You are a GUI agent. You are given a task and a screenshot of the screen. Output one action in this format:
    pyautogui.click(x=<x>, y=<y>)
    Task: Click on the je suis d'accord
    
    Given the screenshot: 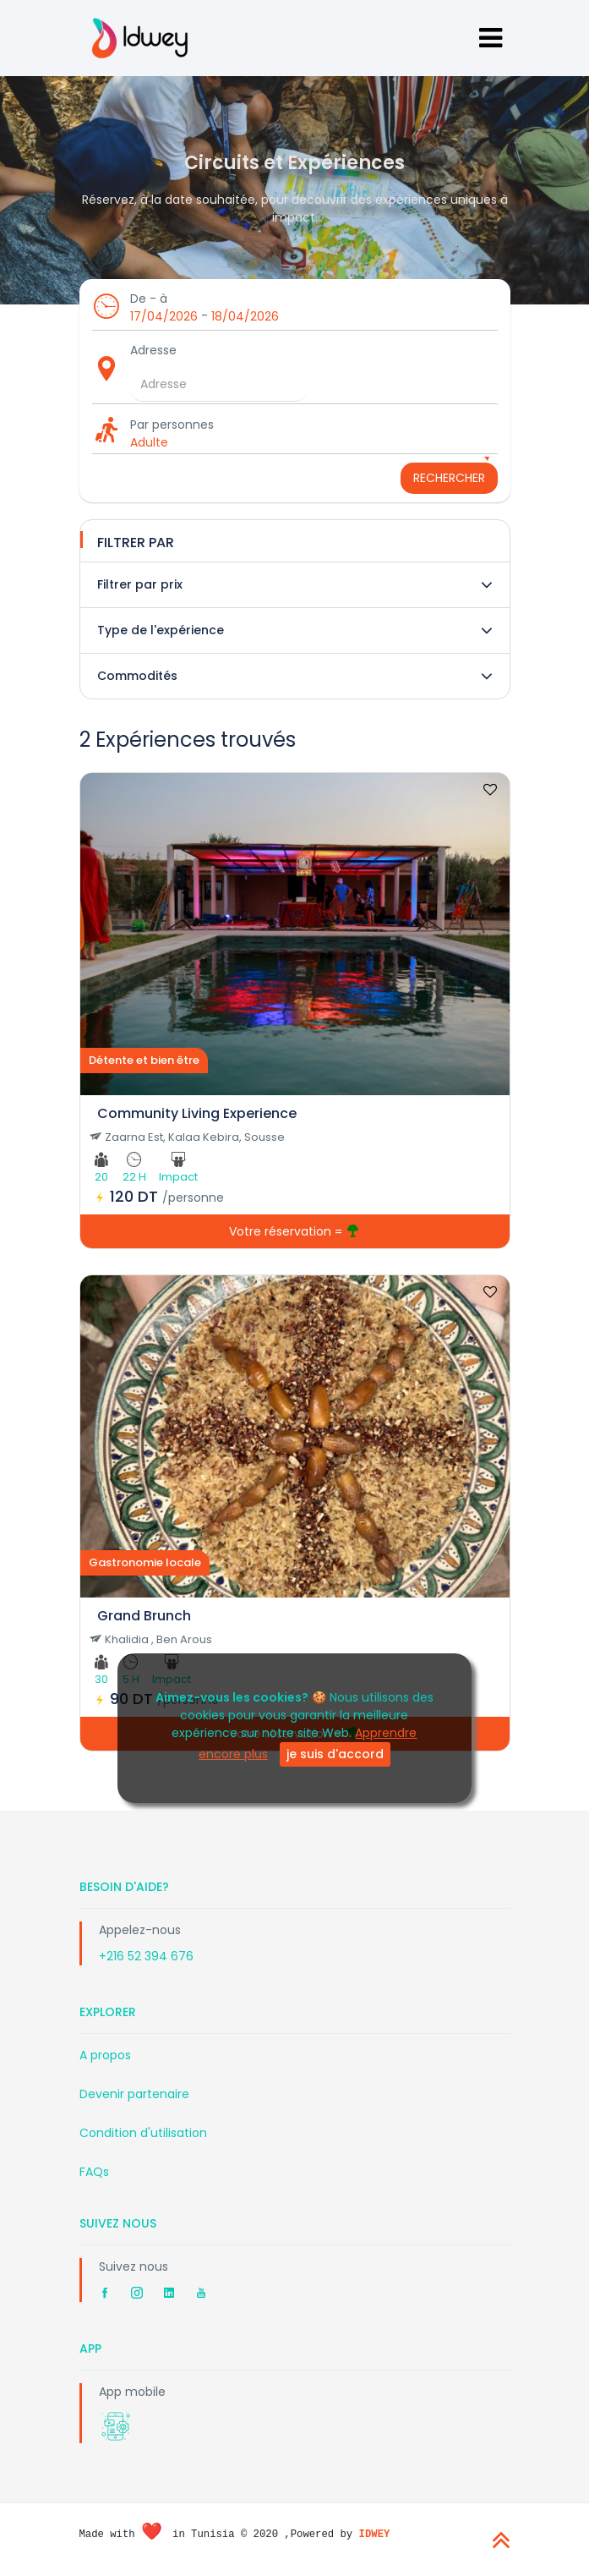 What is the action you would take?
    pyautogui.click(x=335, y=1754)
    